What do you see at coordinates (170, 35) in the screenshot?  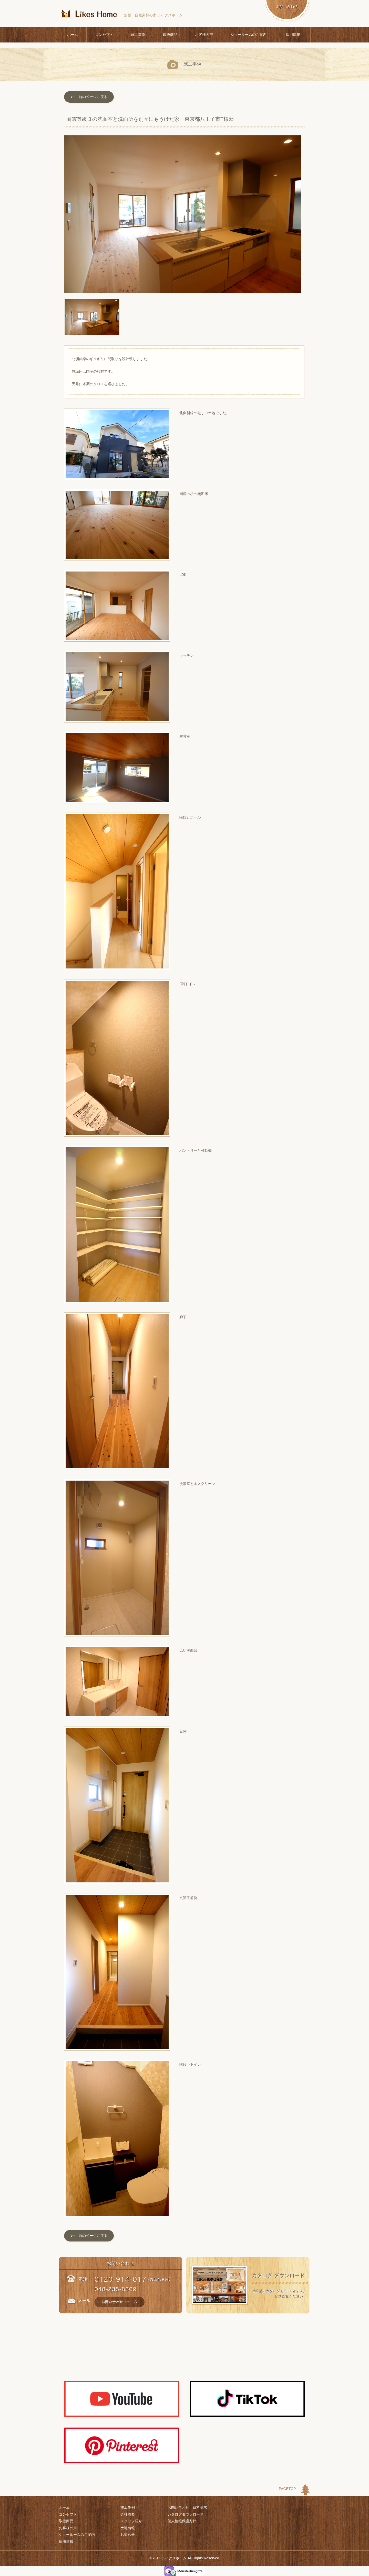 I see `取扱商品` at bounding box center [170, 35].